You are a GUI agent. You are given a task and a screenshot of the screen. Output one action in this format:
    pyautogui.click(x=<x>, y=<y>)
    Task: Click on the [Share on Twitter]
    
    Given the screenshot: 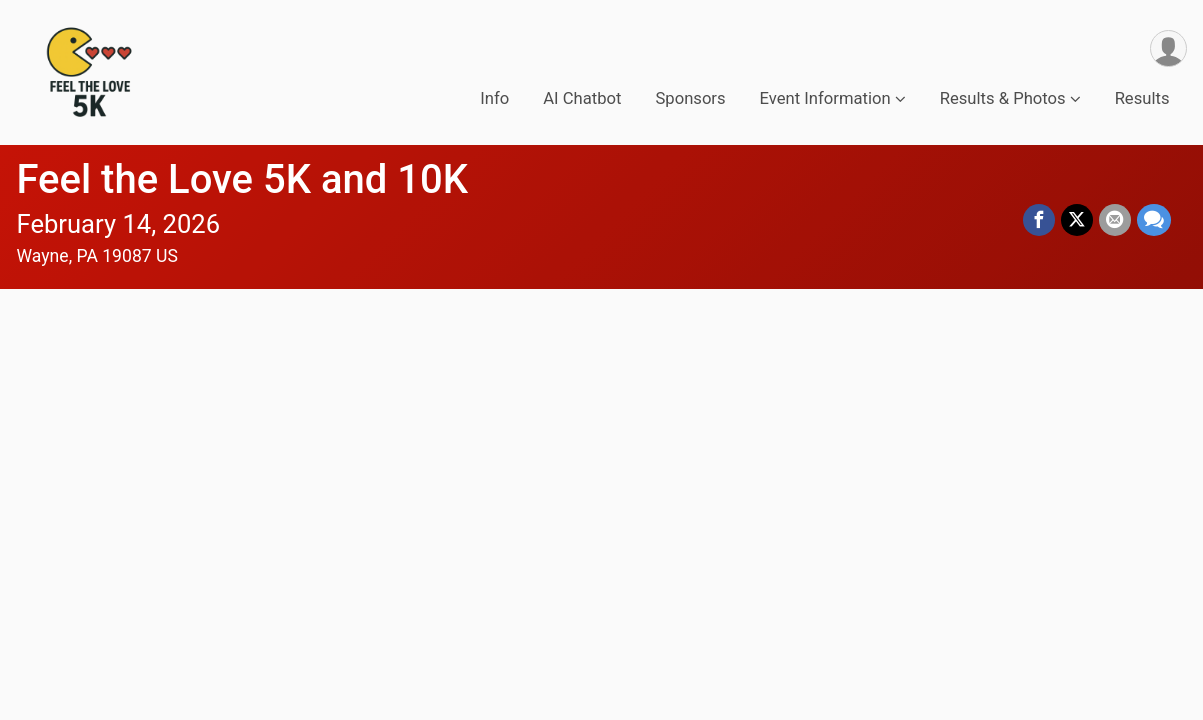 What is the action you would take?
    pyautogui.click(x=1077, y=220)
    